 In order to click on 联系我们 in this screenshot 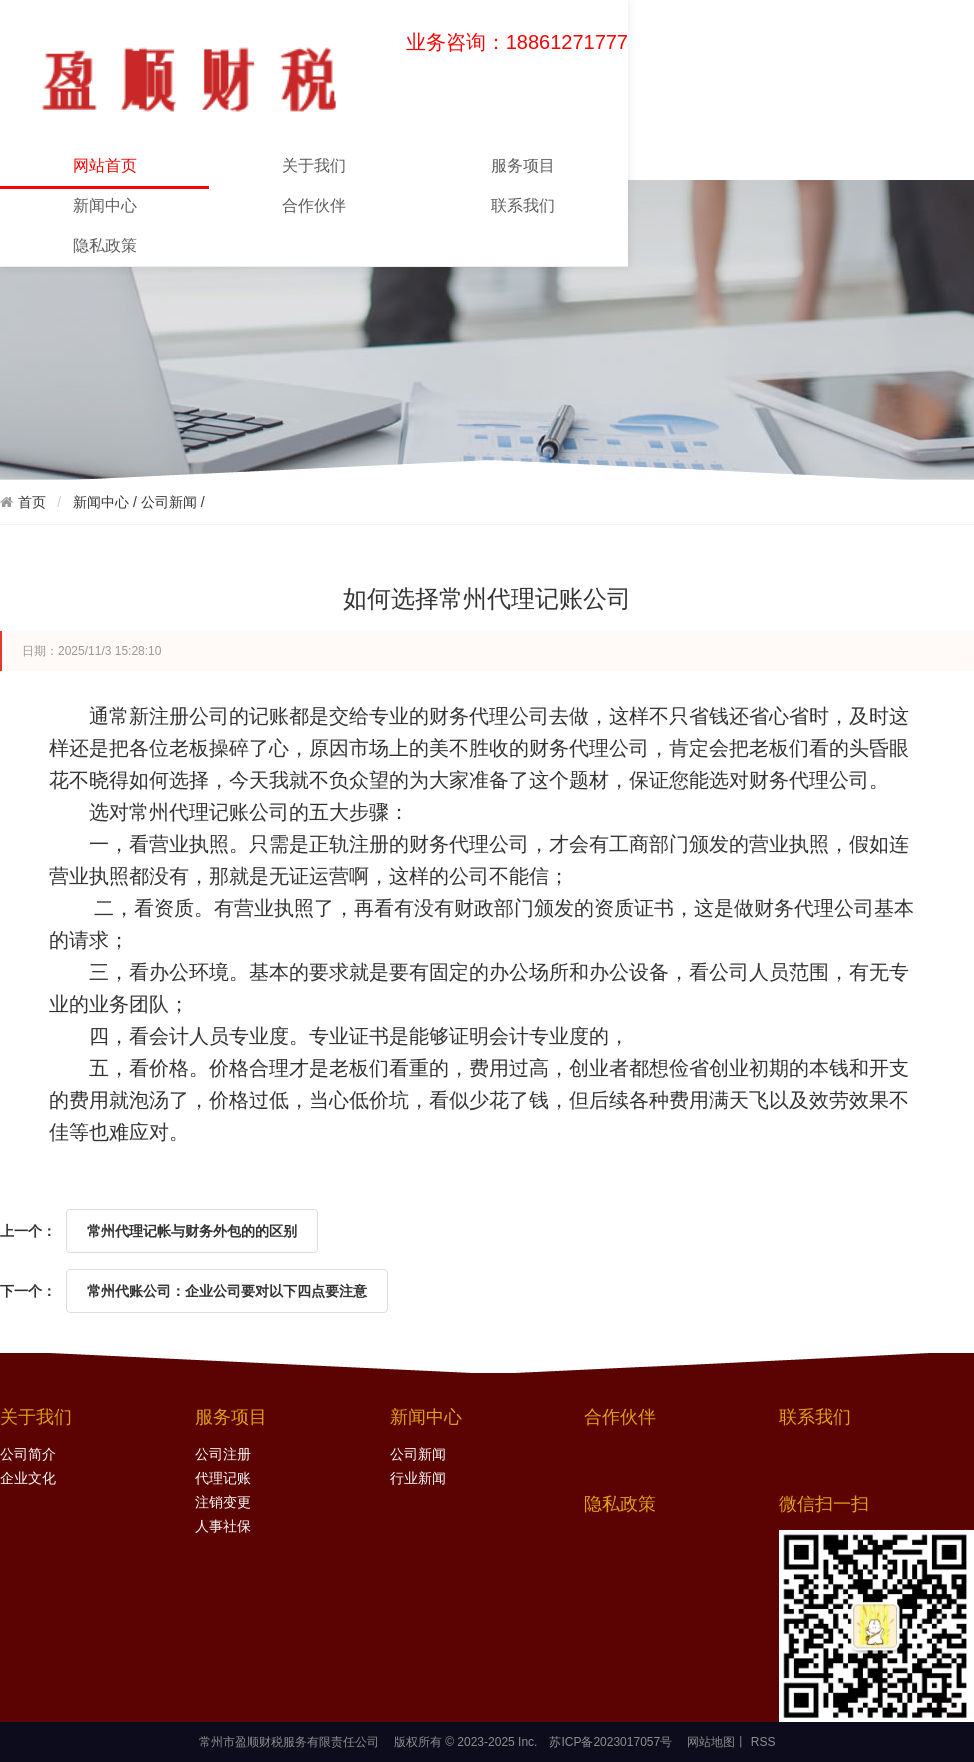, I will do `click(523, 205)`.